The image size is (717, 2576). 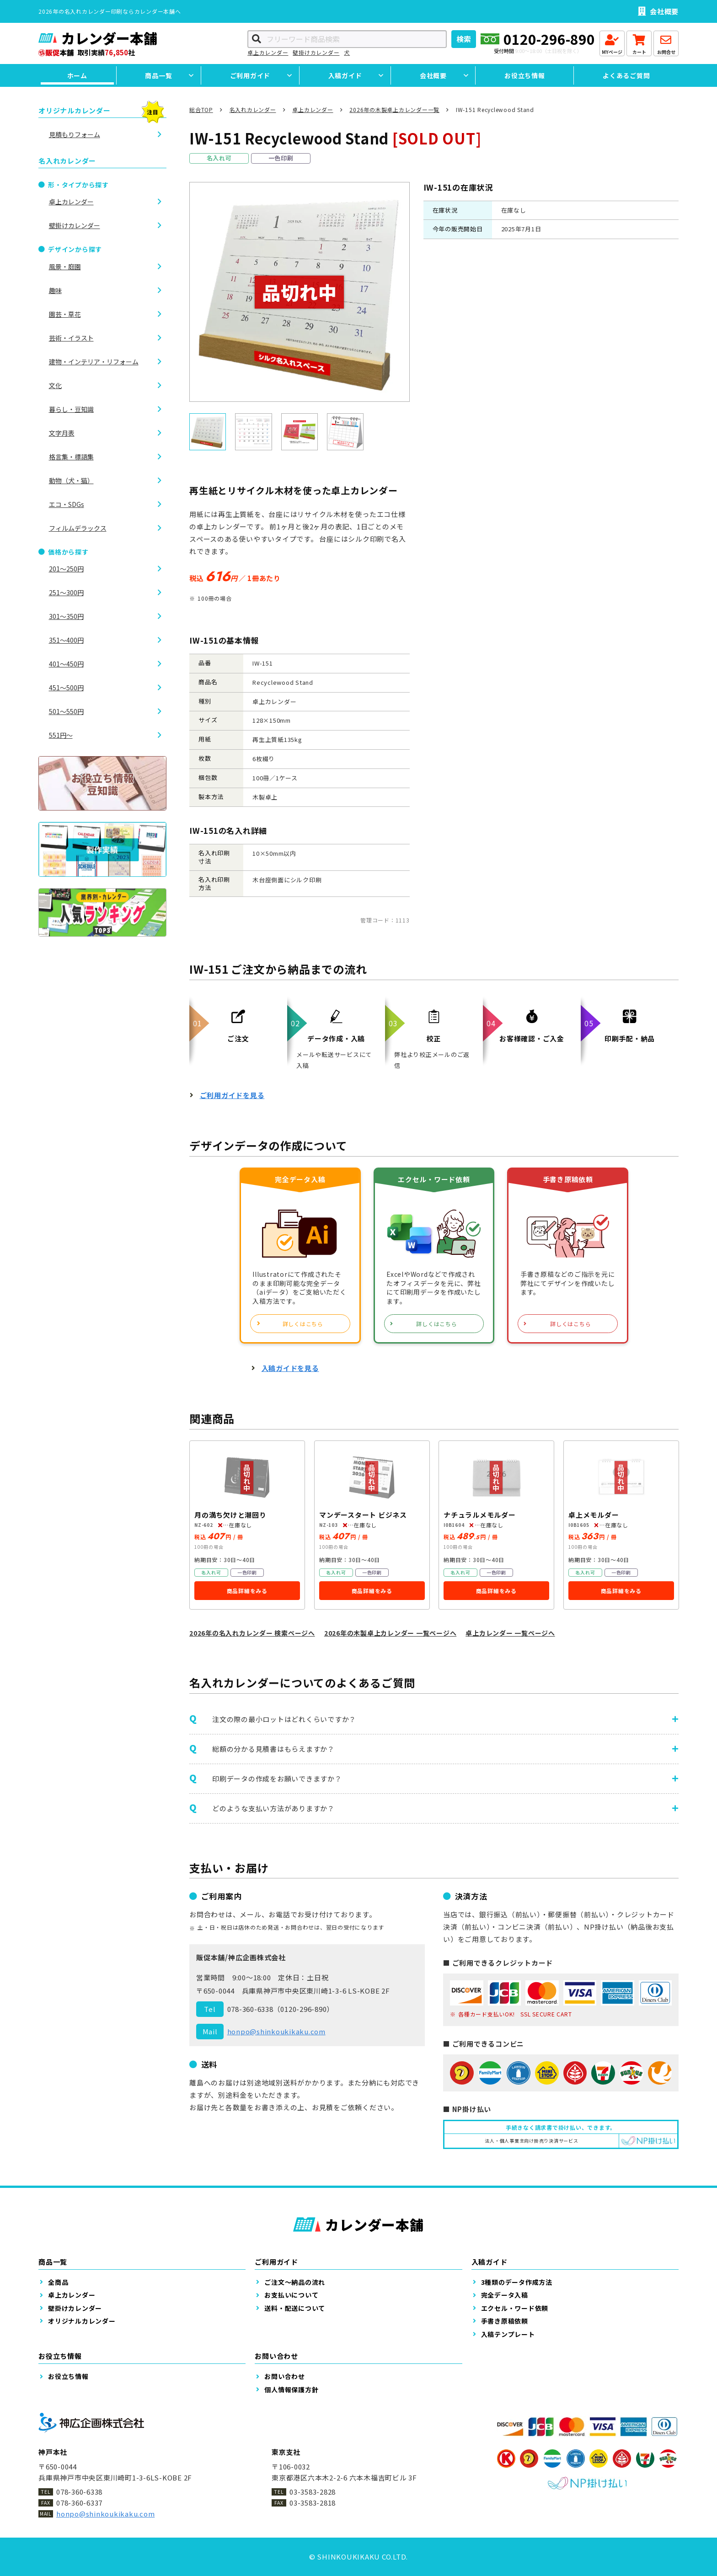 What do you see at coordinates (312, 2502) in the screenshot?
I see `03-3583-2818` at bounding box center [312, 2502].